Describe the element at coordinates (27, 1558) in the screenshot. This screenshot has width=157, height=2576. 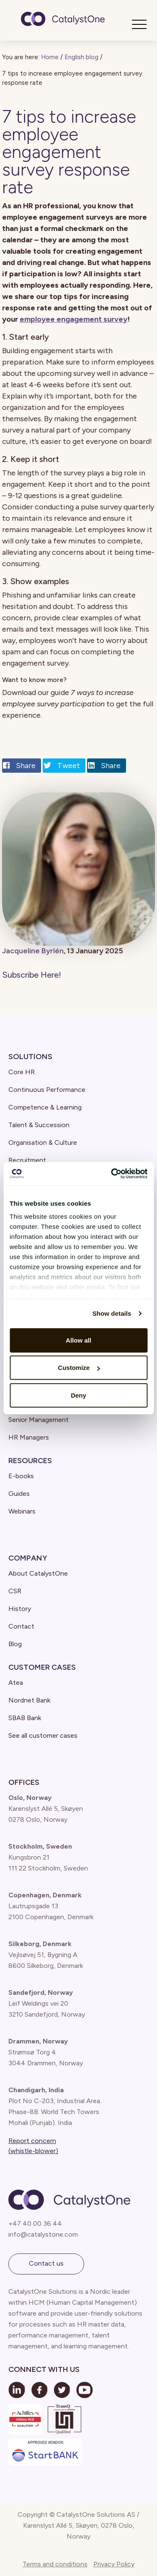
I see `Company` at that location.